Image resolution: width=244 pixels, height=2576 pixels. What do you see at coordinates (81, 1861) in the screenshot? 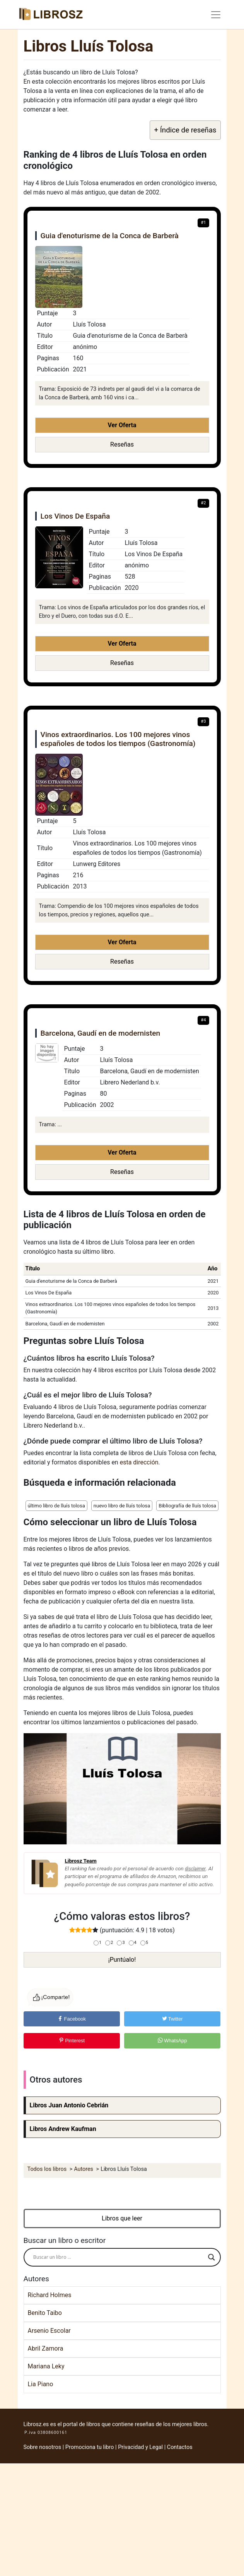
I see `Librosz Team` at bounding box center [81, 1861].